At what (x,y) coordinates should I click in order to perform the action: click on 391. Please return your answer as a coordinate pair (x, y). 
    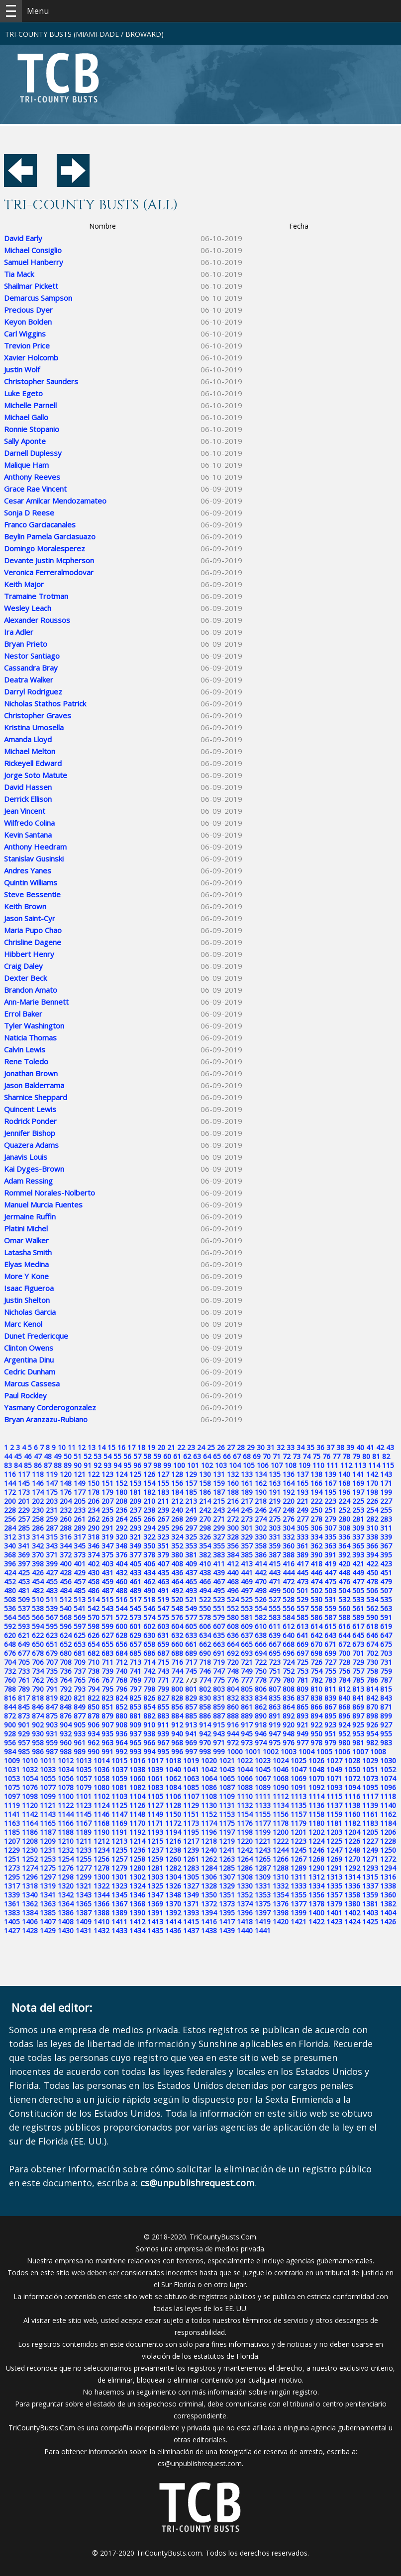
    Looking at the image, I should click on (330, 1554).